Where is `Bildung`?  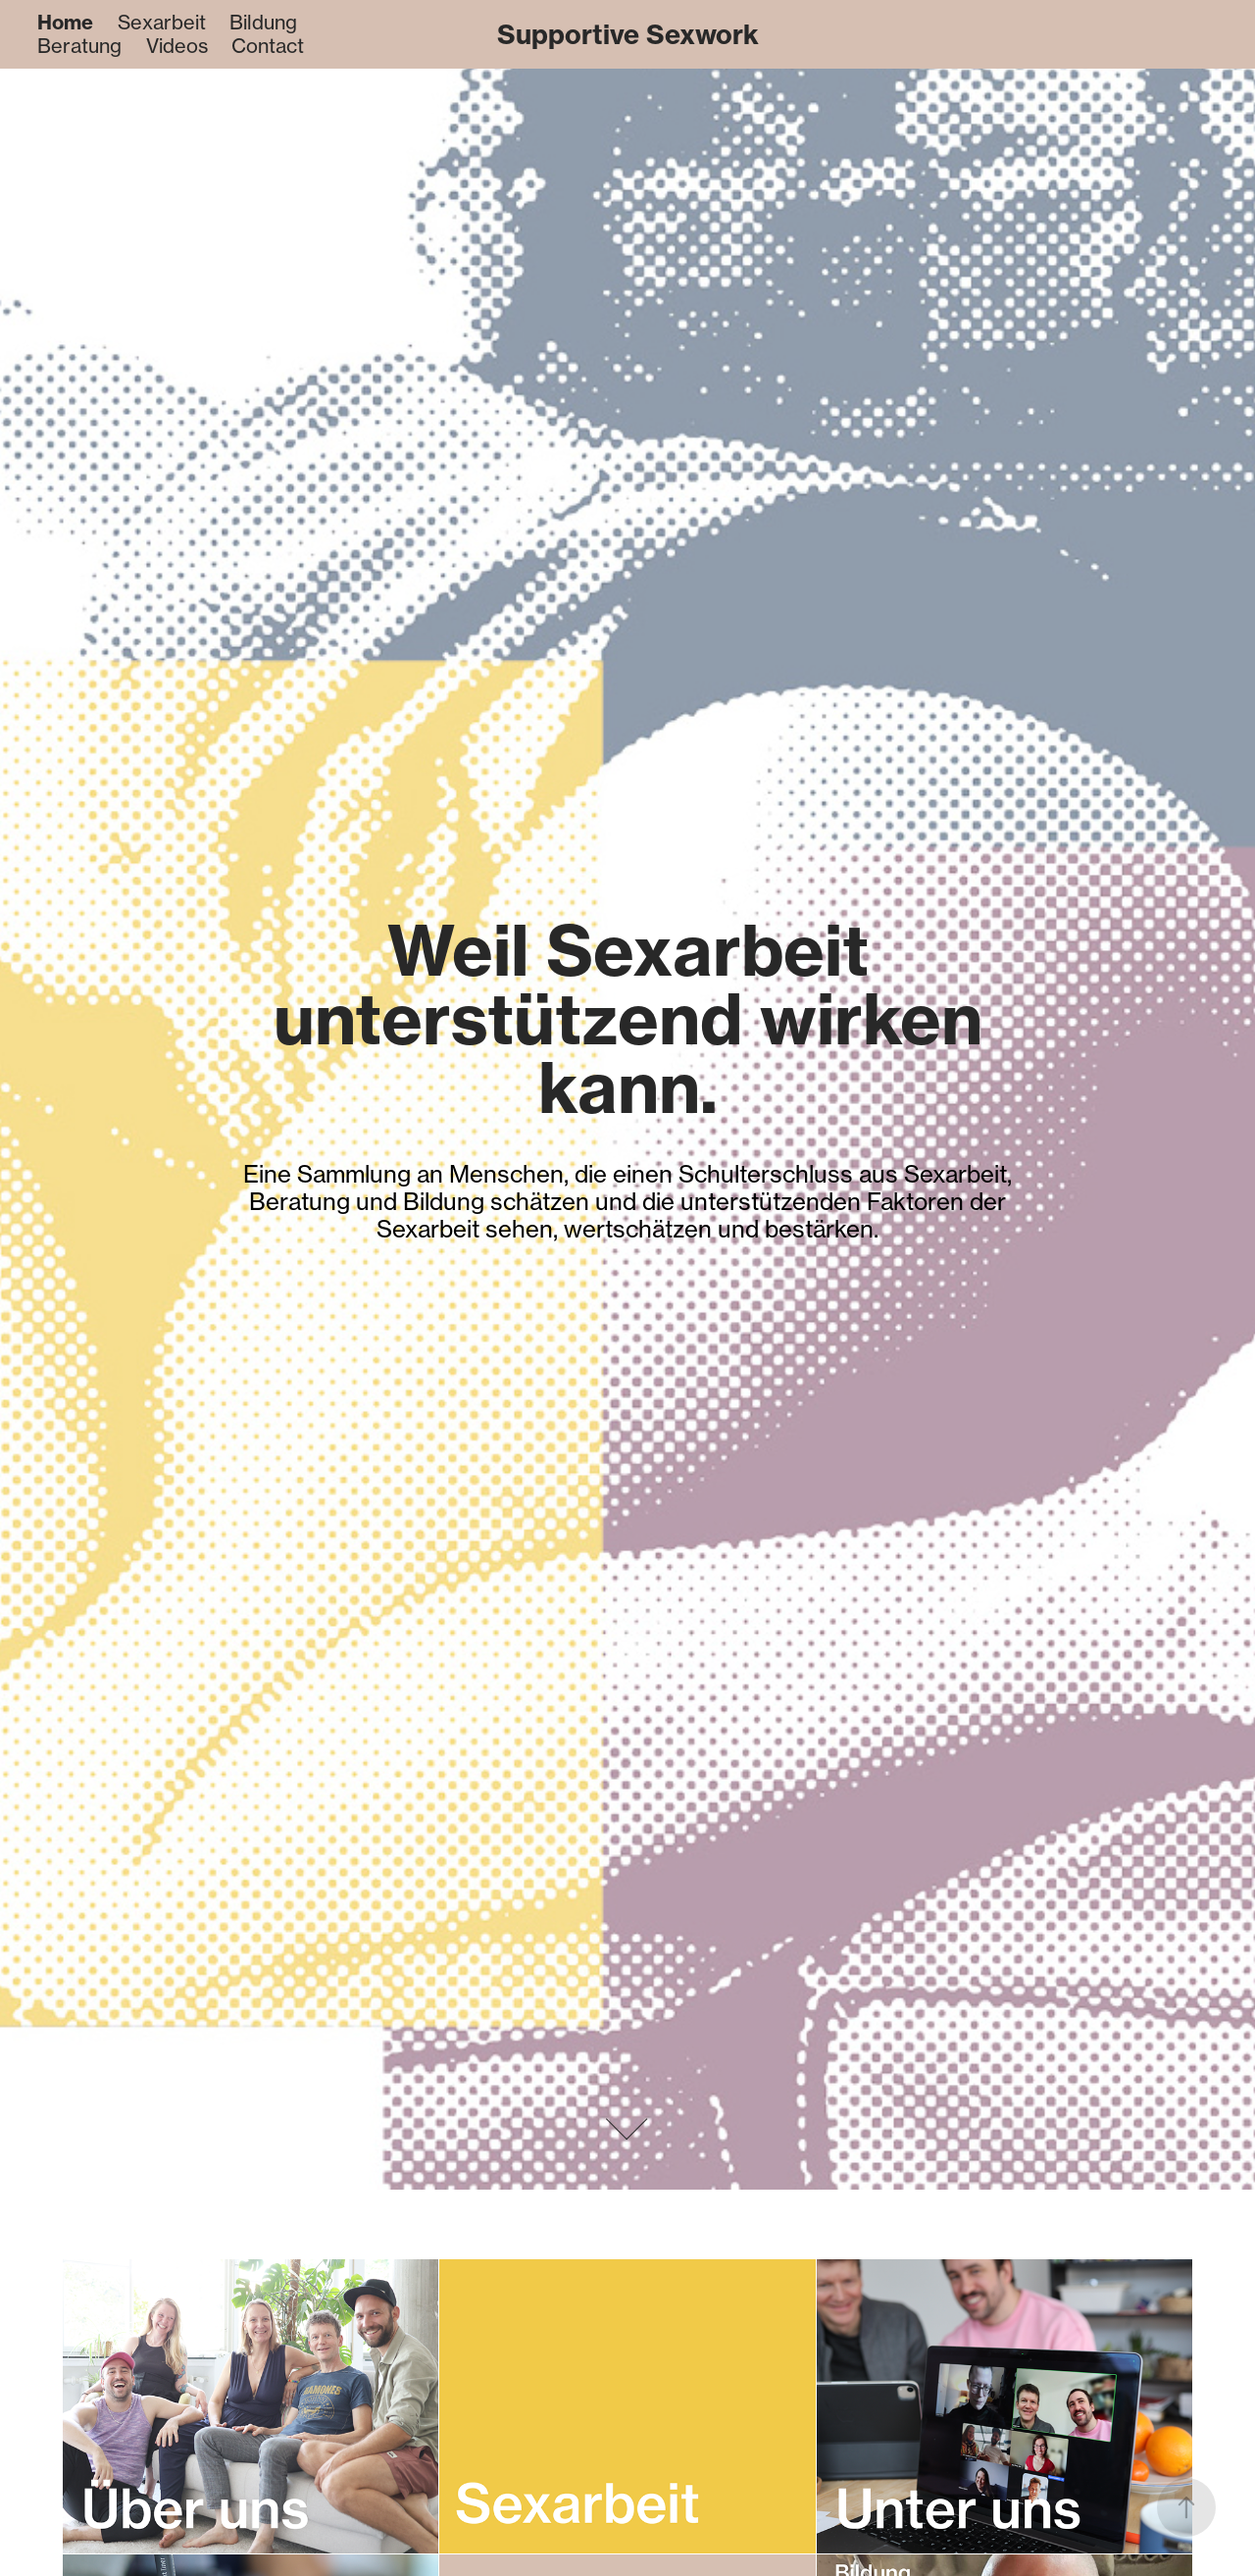 Bildung is located at coordinates (263, 22).